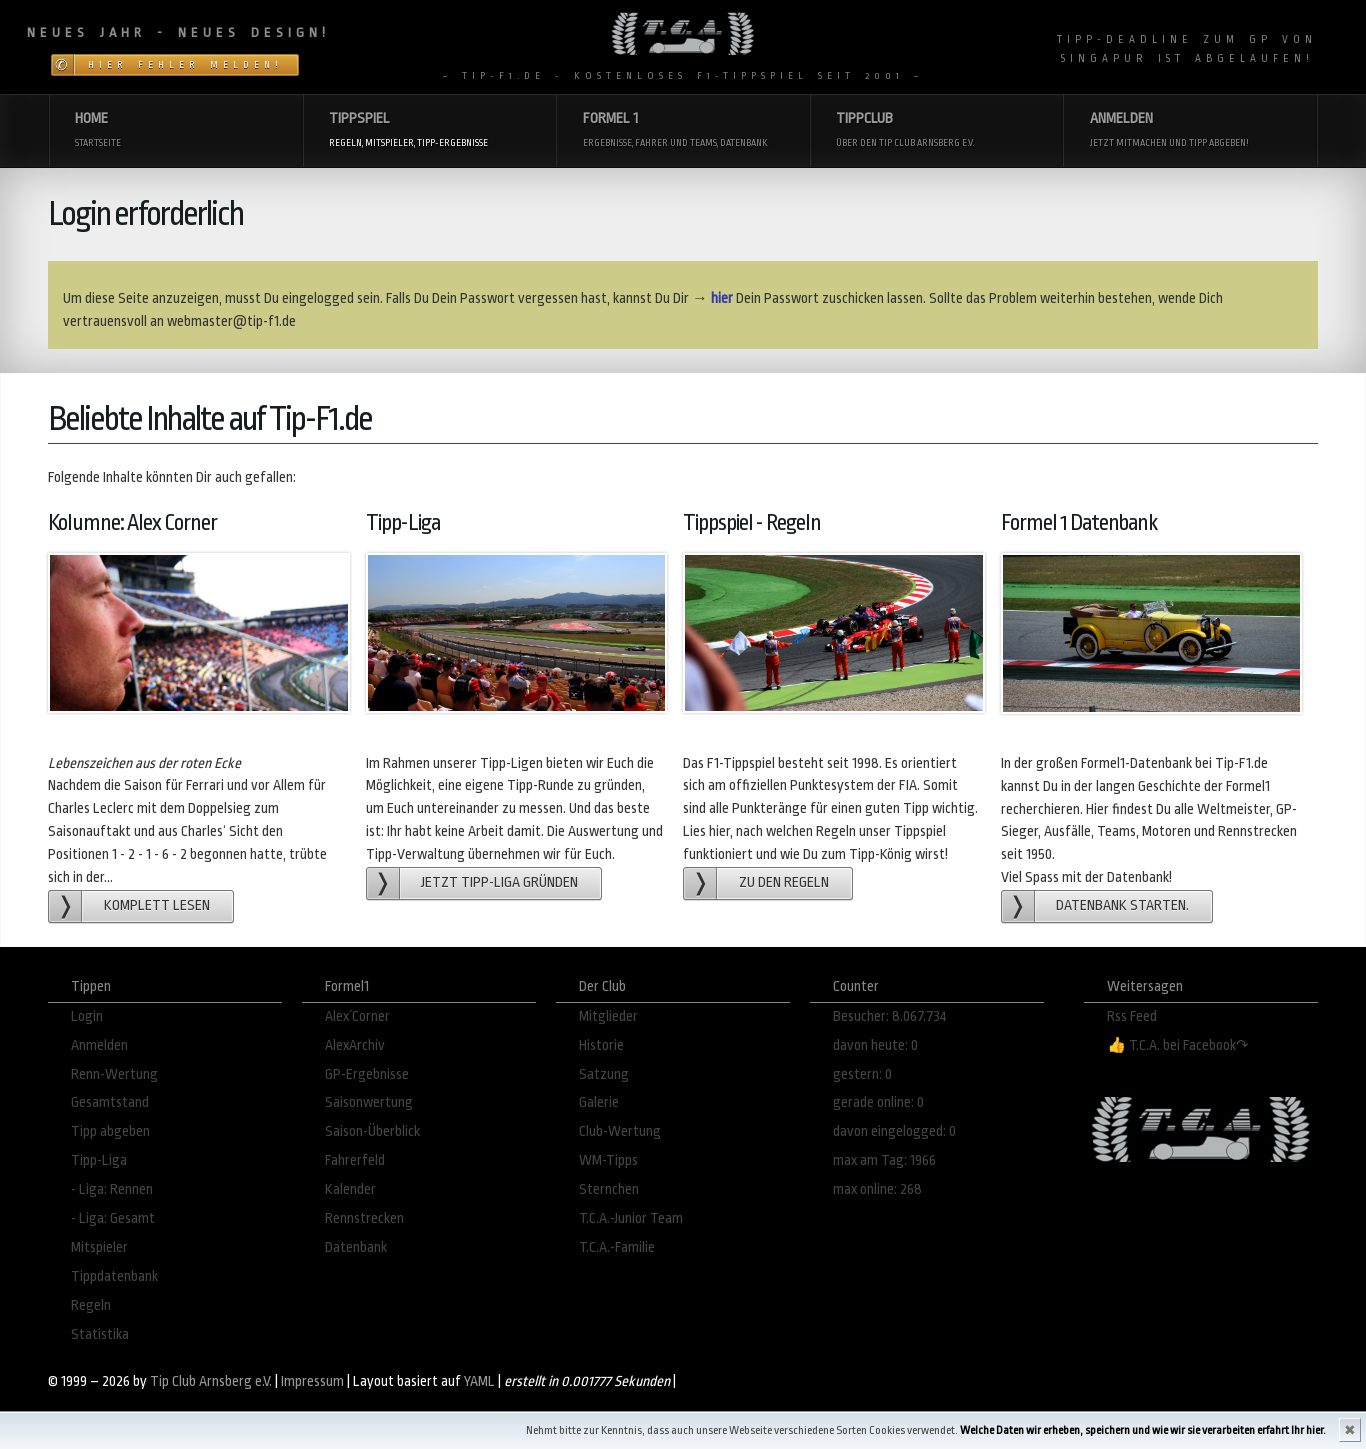 The height and width of the screenshot is (1449, 1366). What do you see at coordinates (100, 1334) in the screenshot?
I see `Statistika` at bounding box center [100, 1334].